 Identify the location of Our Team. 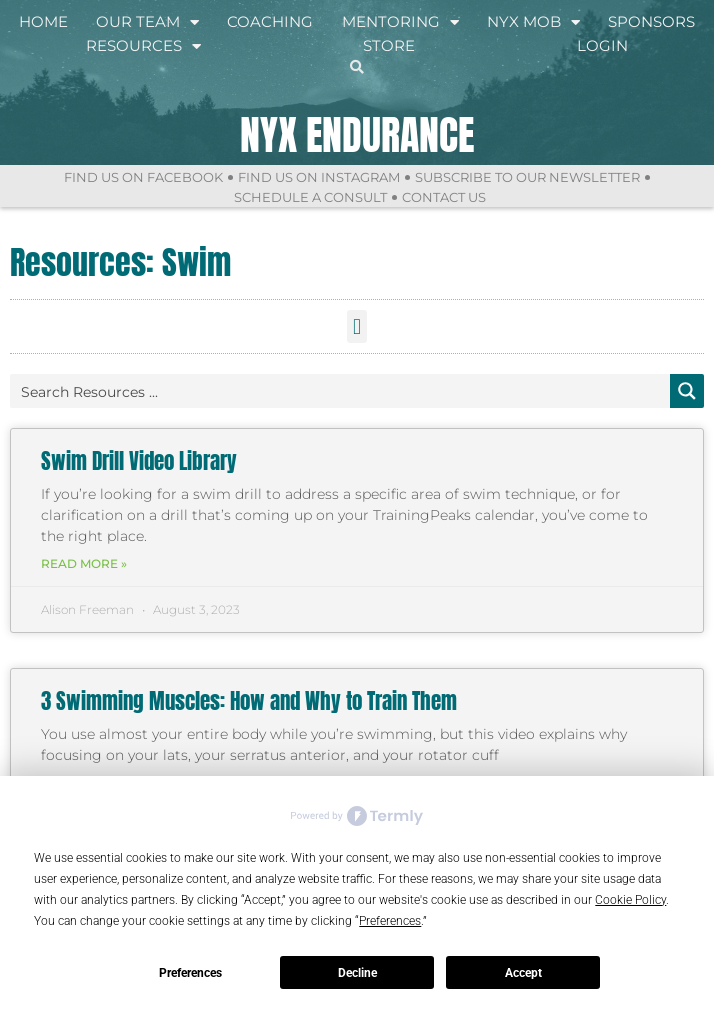
(147, 22).